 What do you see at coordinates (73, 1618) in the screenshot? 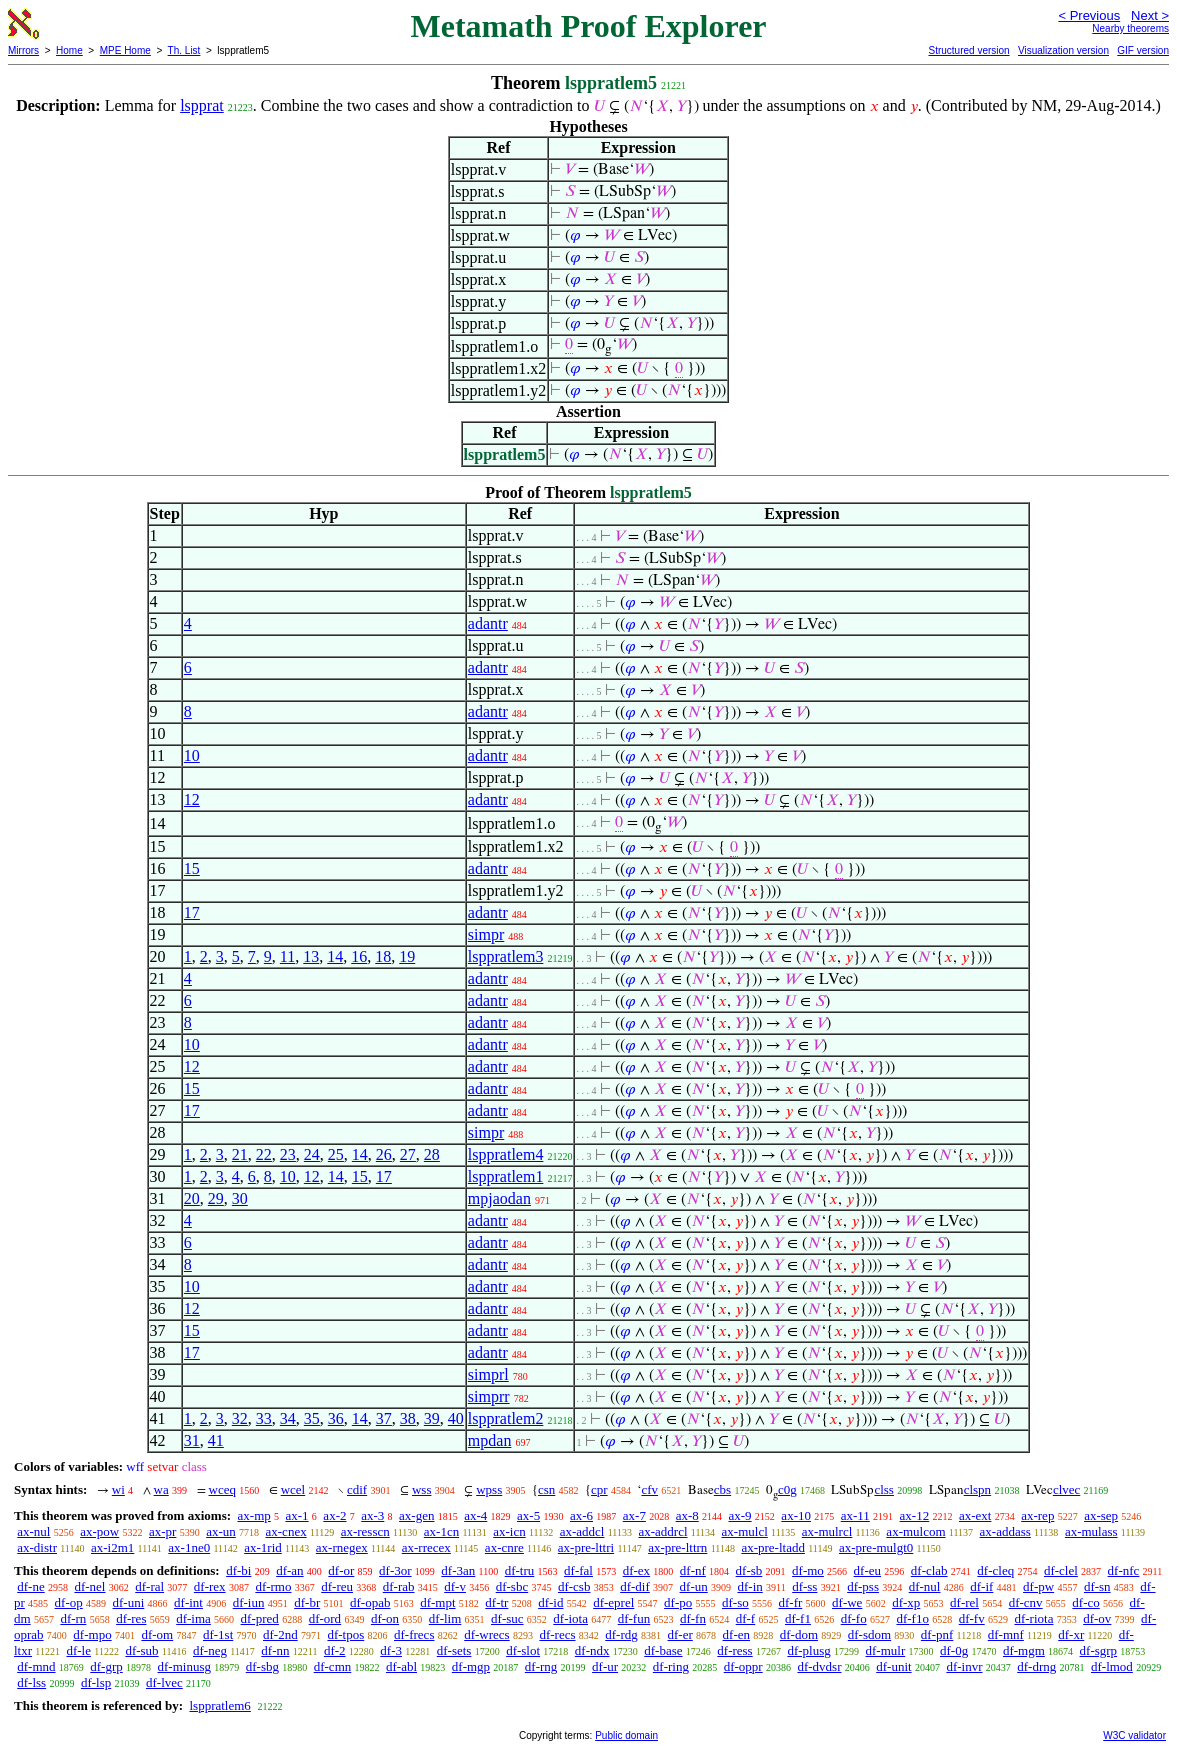
I see `df-rn` at bounding box center [73, 1618].